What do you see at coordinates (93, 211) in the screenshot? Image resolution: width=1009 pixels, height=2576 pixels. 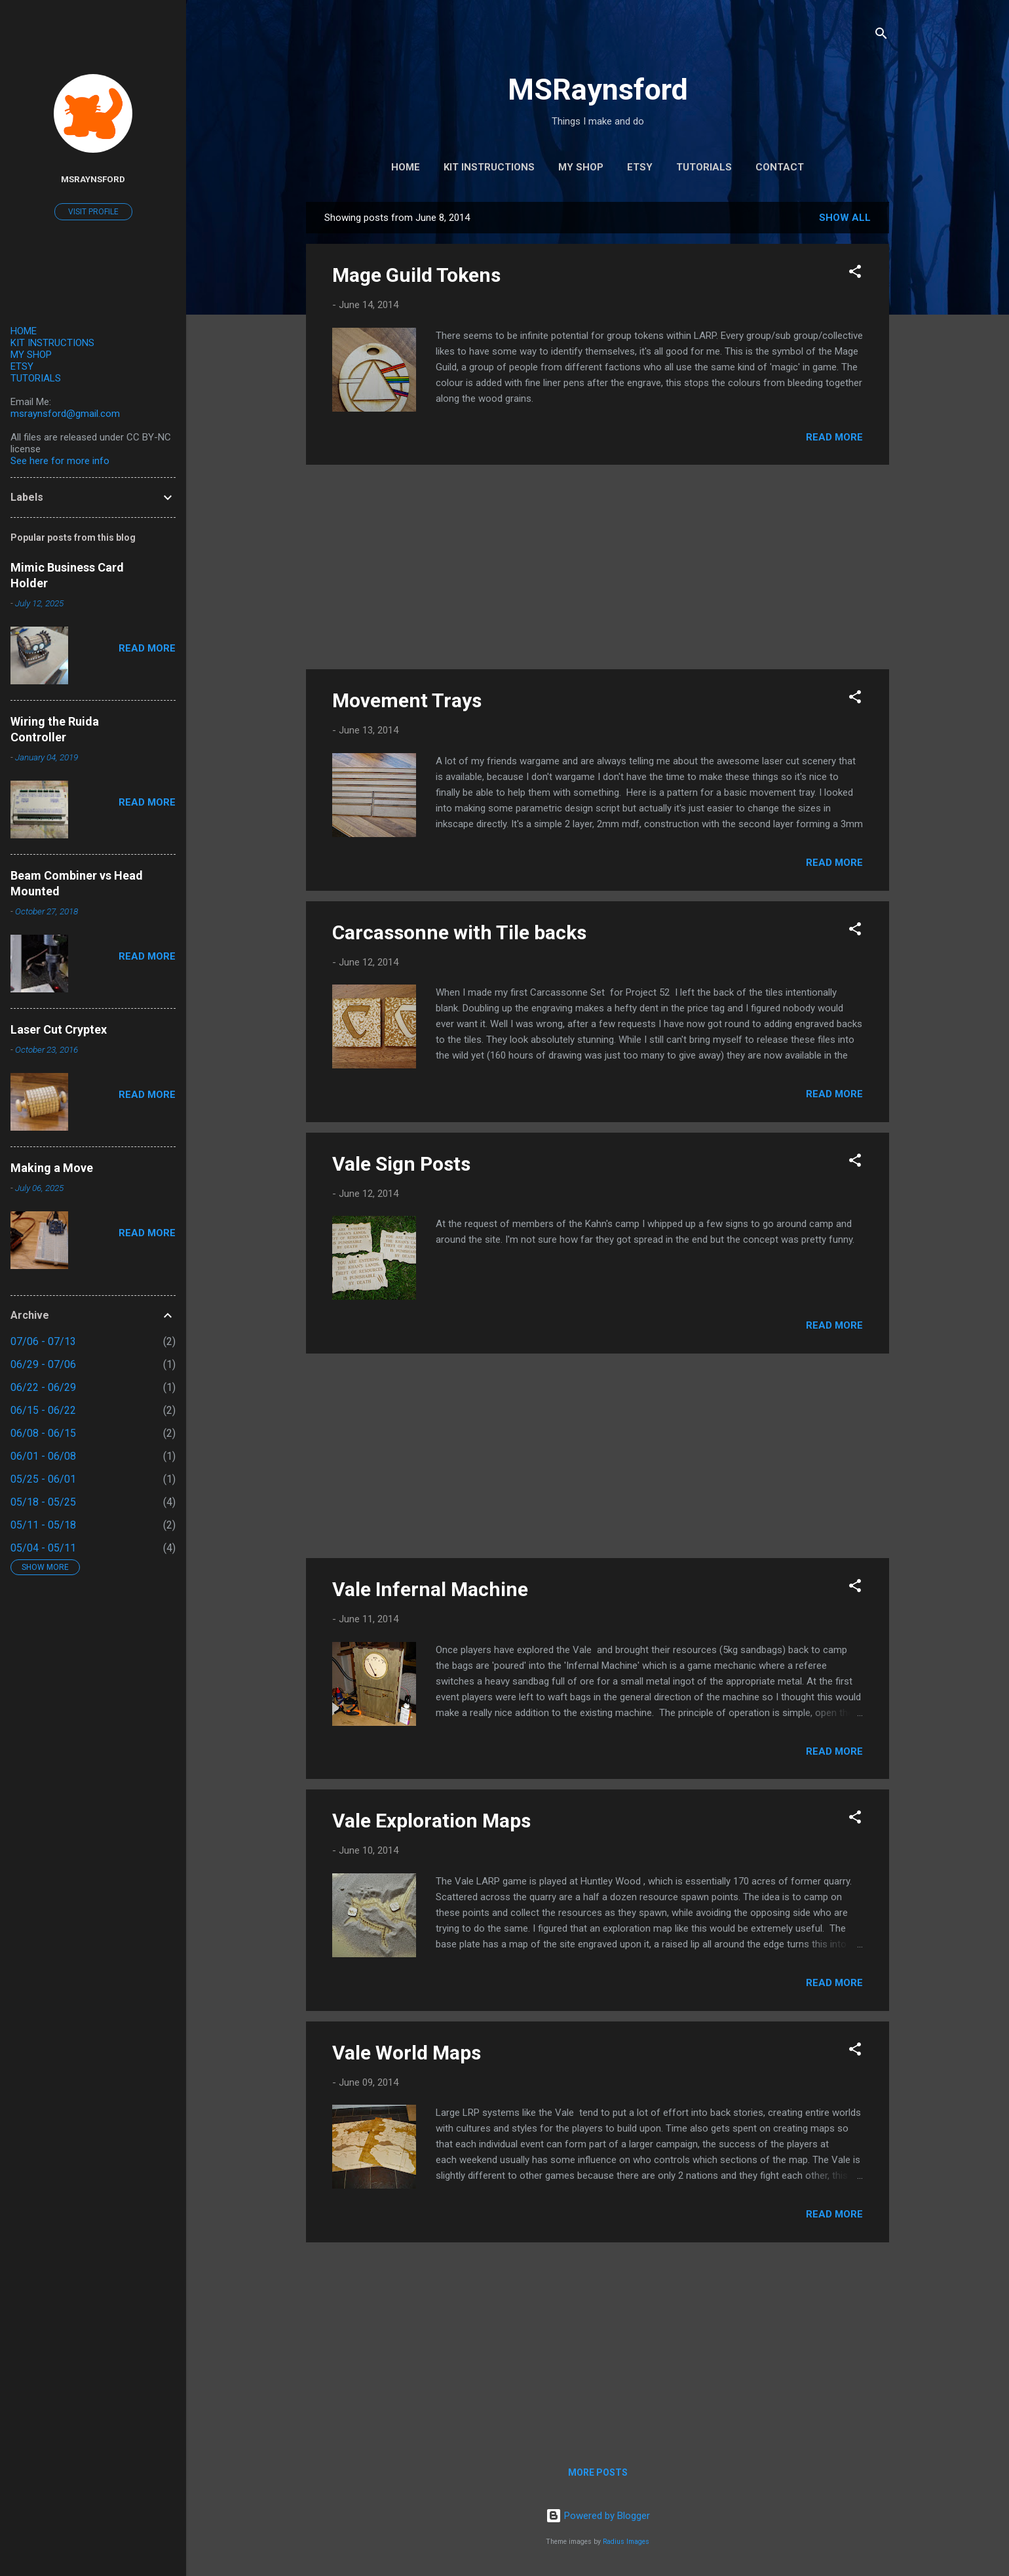 I see `Visit profile` at bounding box center [93, 211].